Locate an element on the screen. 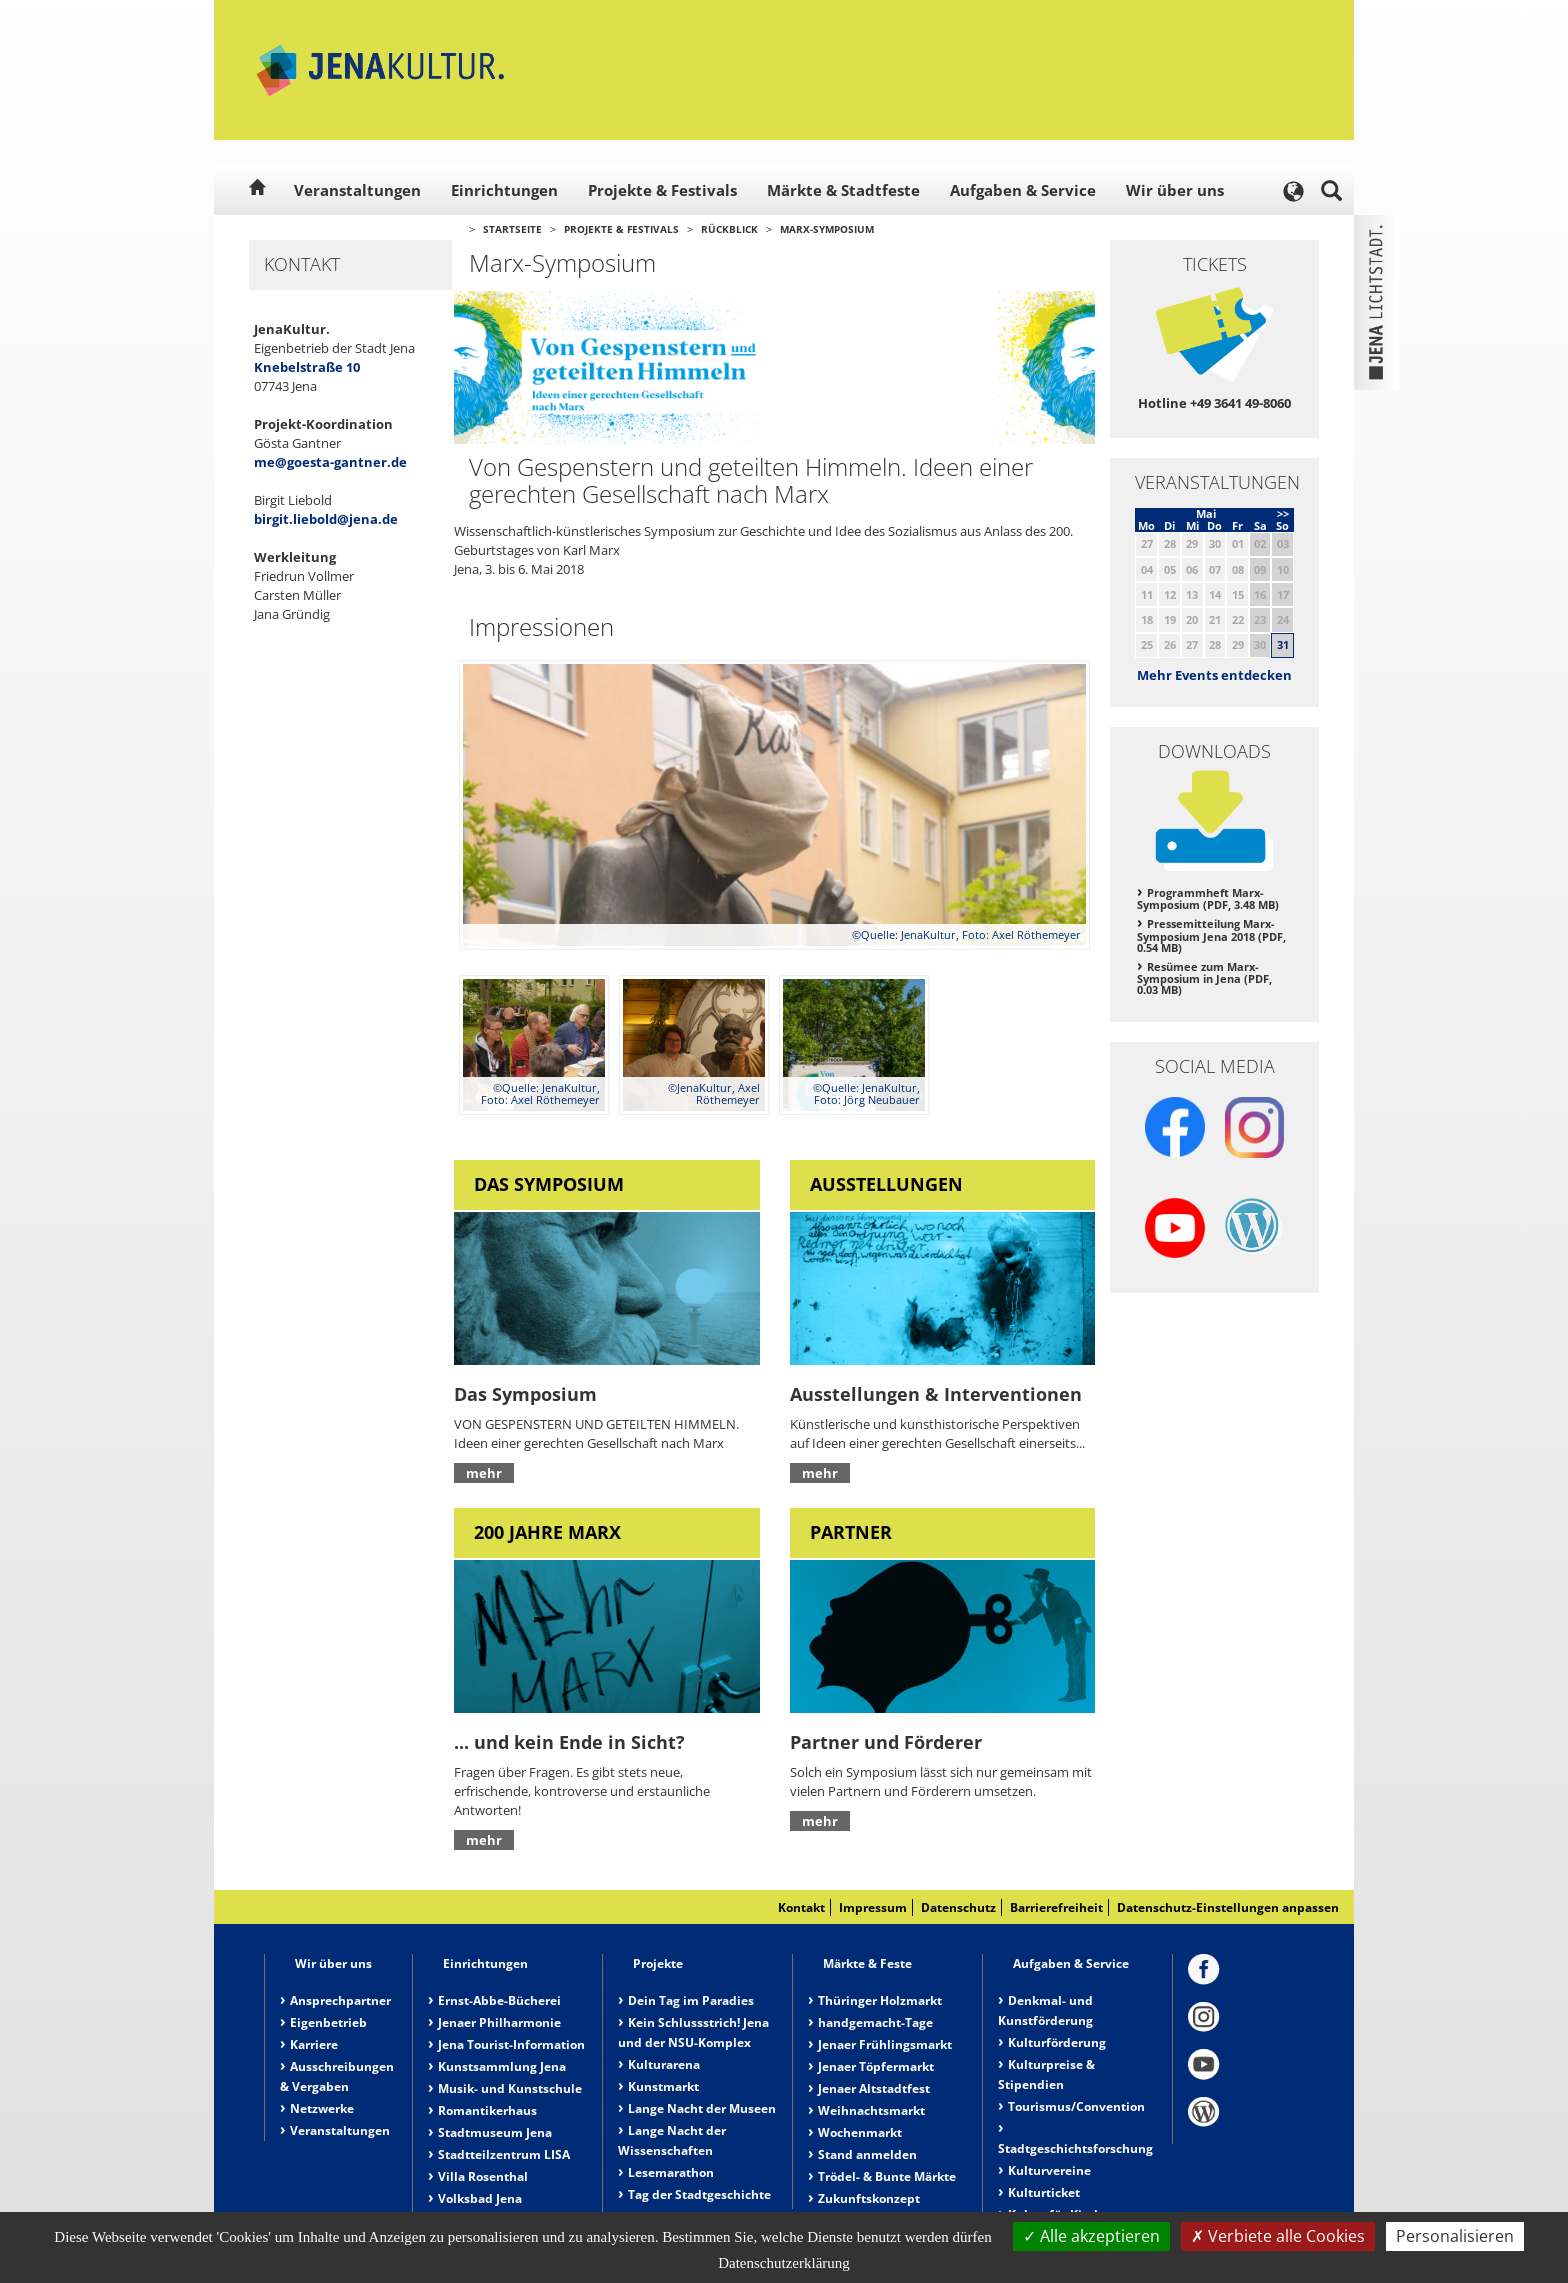  Einrichtungen is located at coordinates (504, 190).